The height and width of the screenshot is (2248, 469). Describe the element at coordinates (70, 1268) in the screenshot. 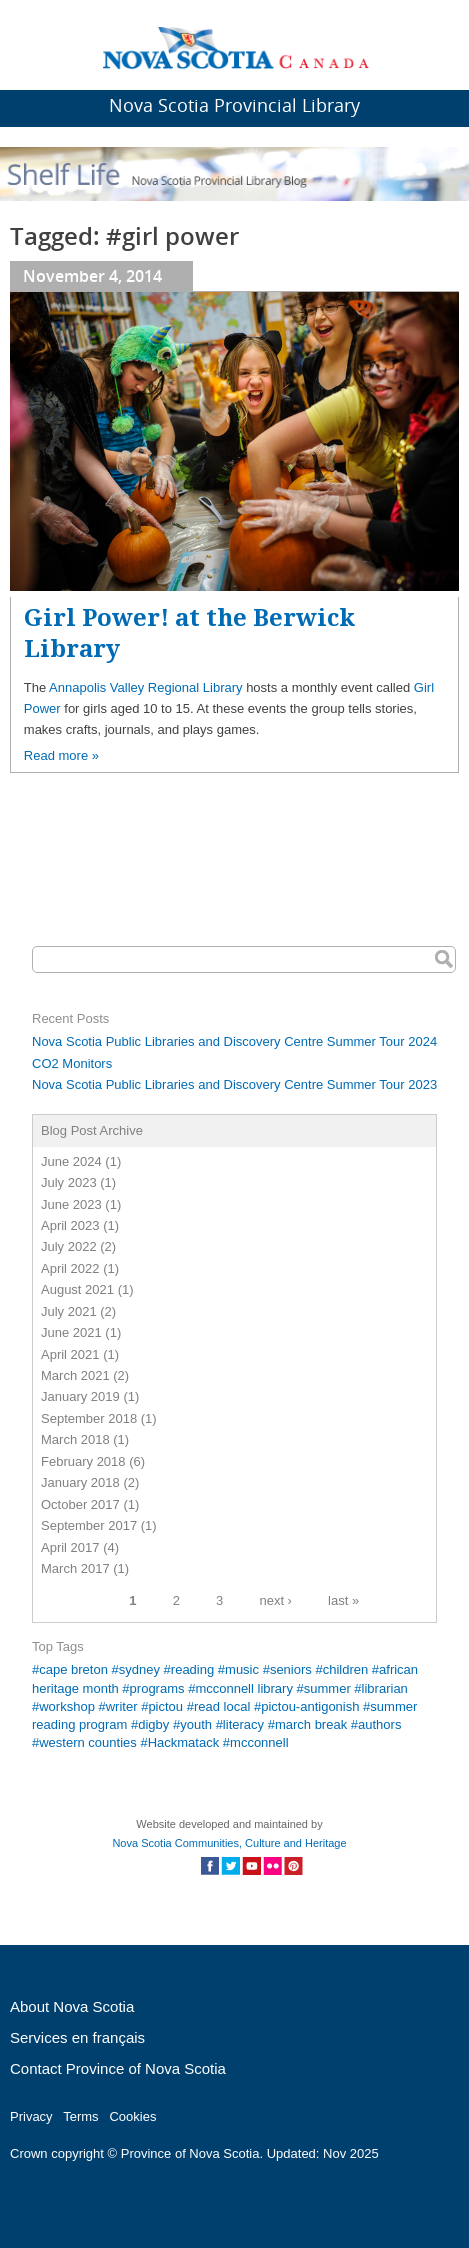

I see `April 2022` at that location.